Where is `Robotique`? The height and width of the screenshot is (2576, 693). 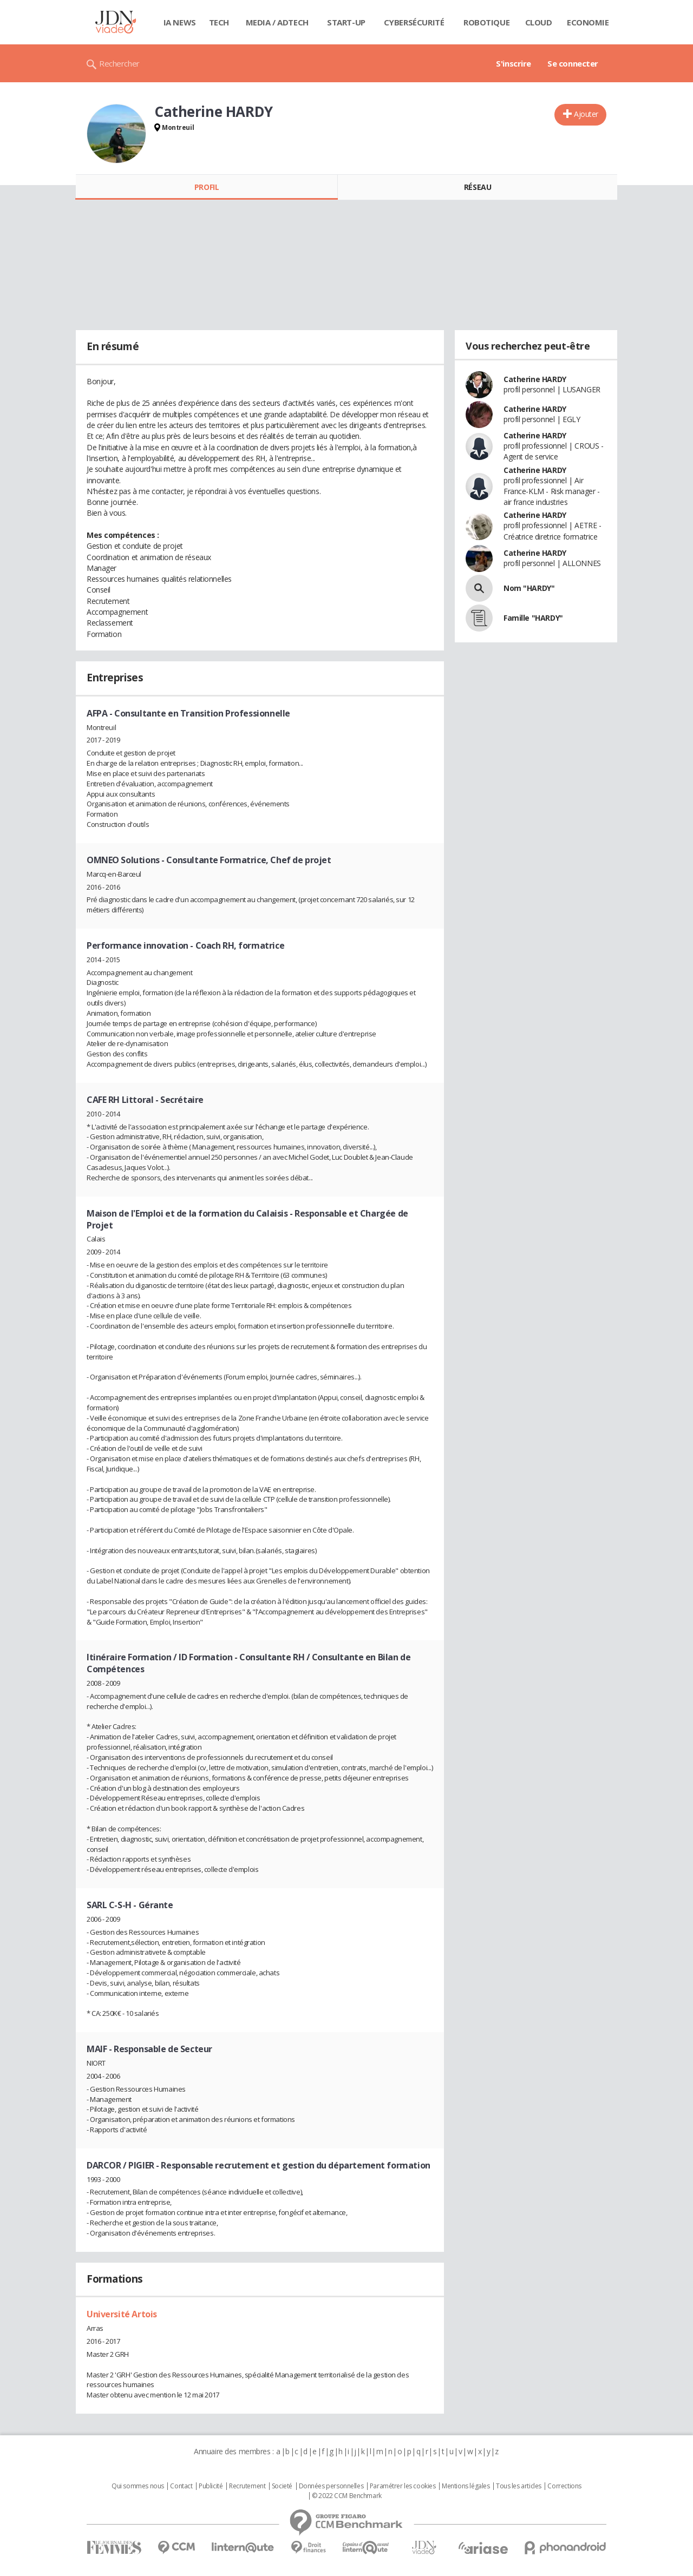
Robotique is located at coordinates (486, 22).